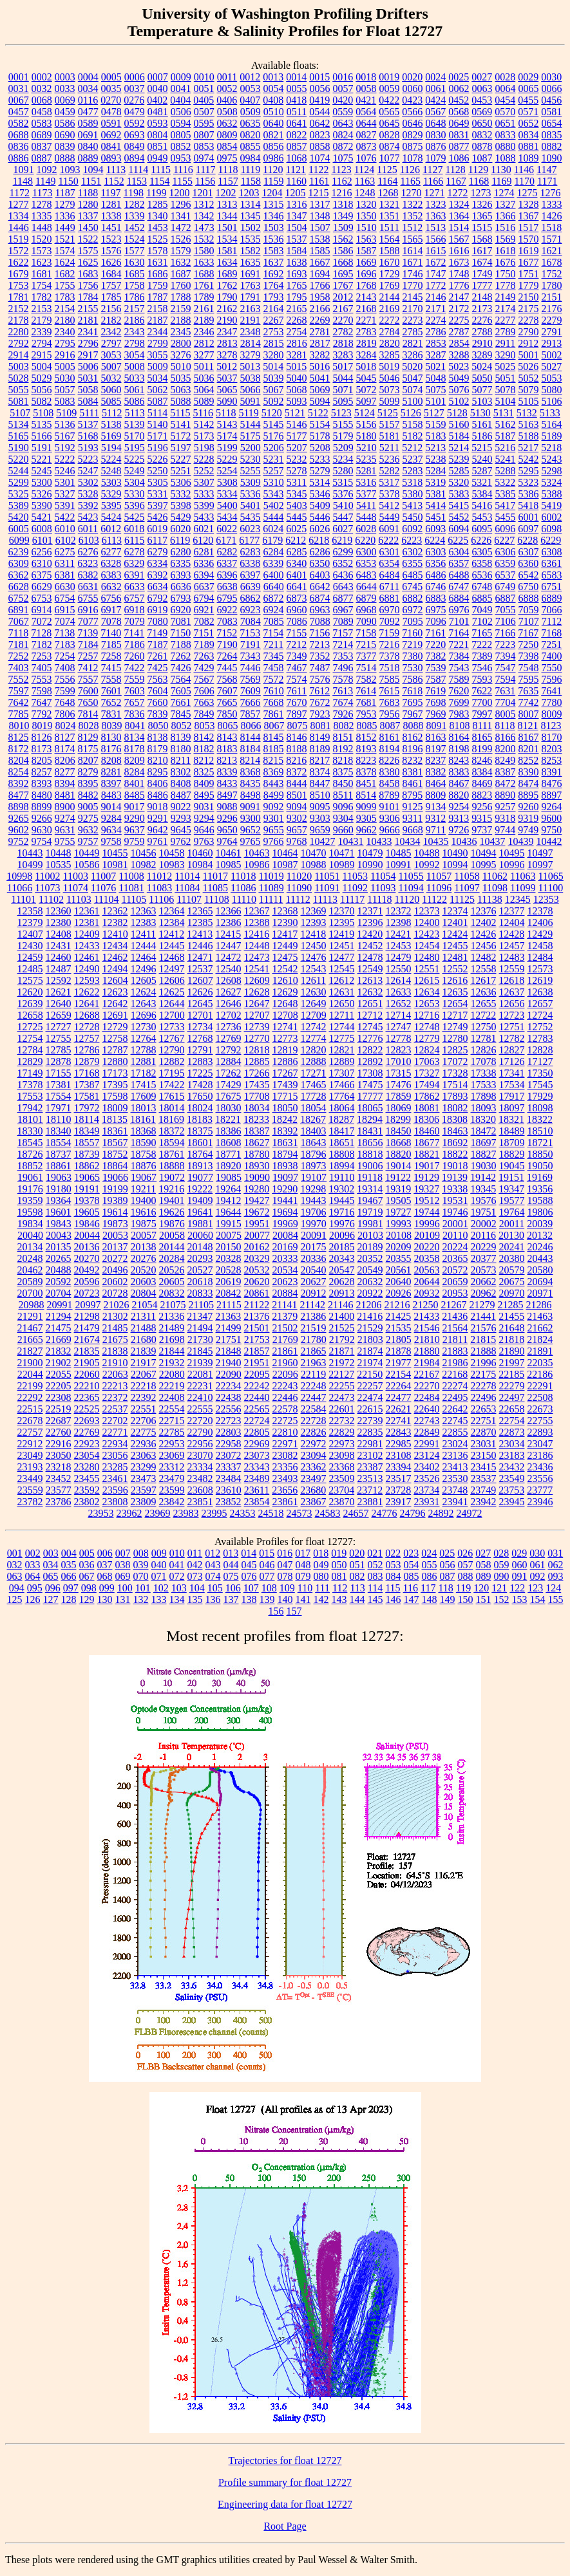 The height and width of the screenshot is (2576, 570). Describe the element at coordinates (413, 343) in the screenshot. I see `2821` at that location.